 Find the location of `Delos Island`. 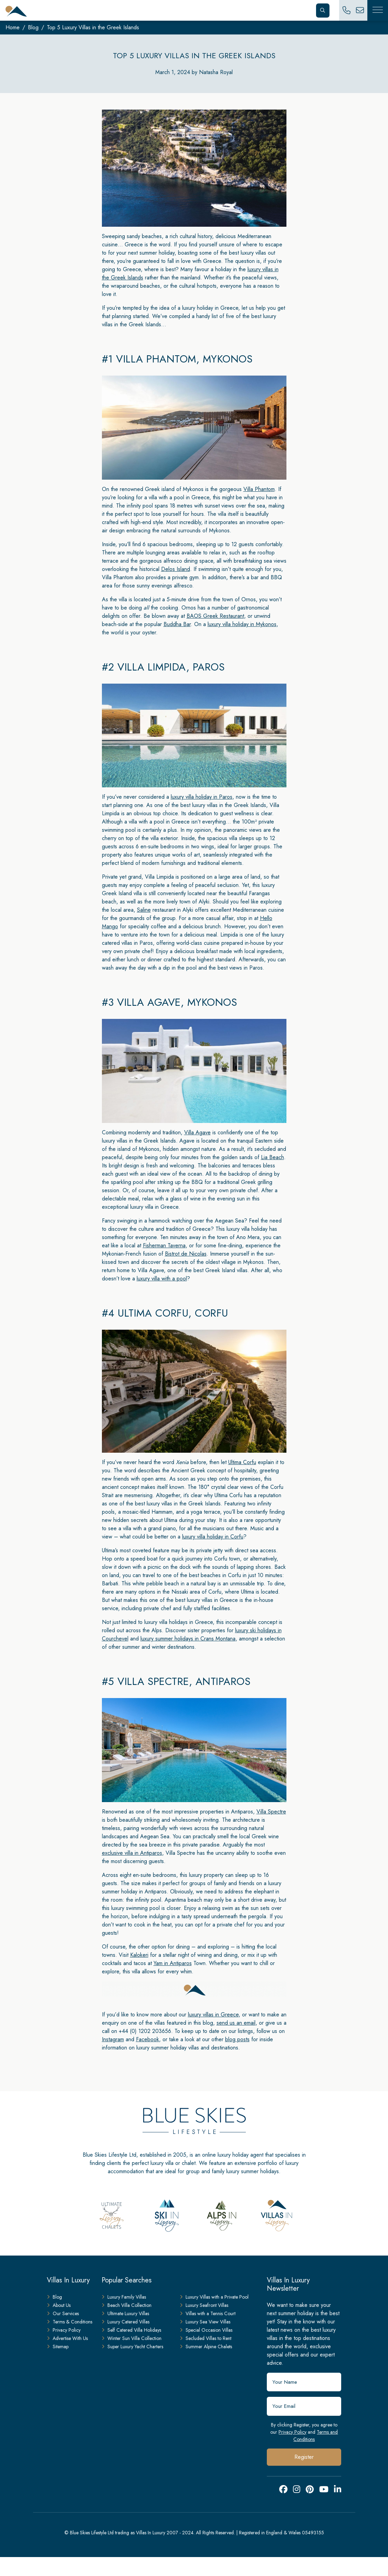

Delos Island is located at coordinates (175, 569).